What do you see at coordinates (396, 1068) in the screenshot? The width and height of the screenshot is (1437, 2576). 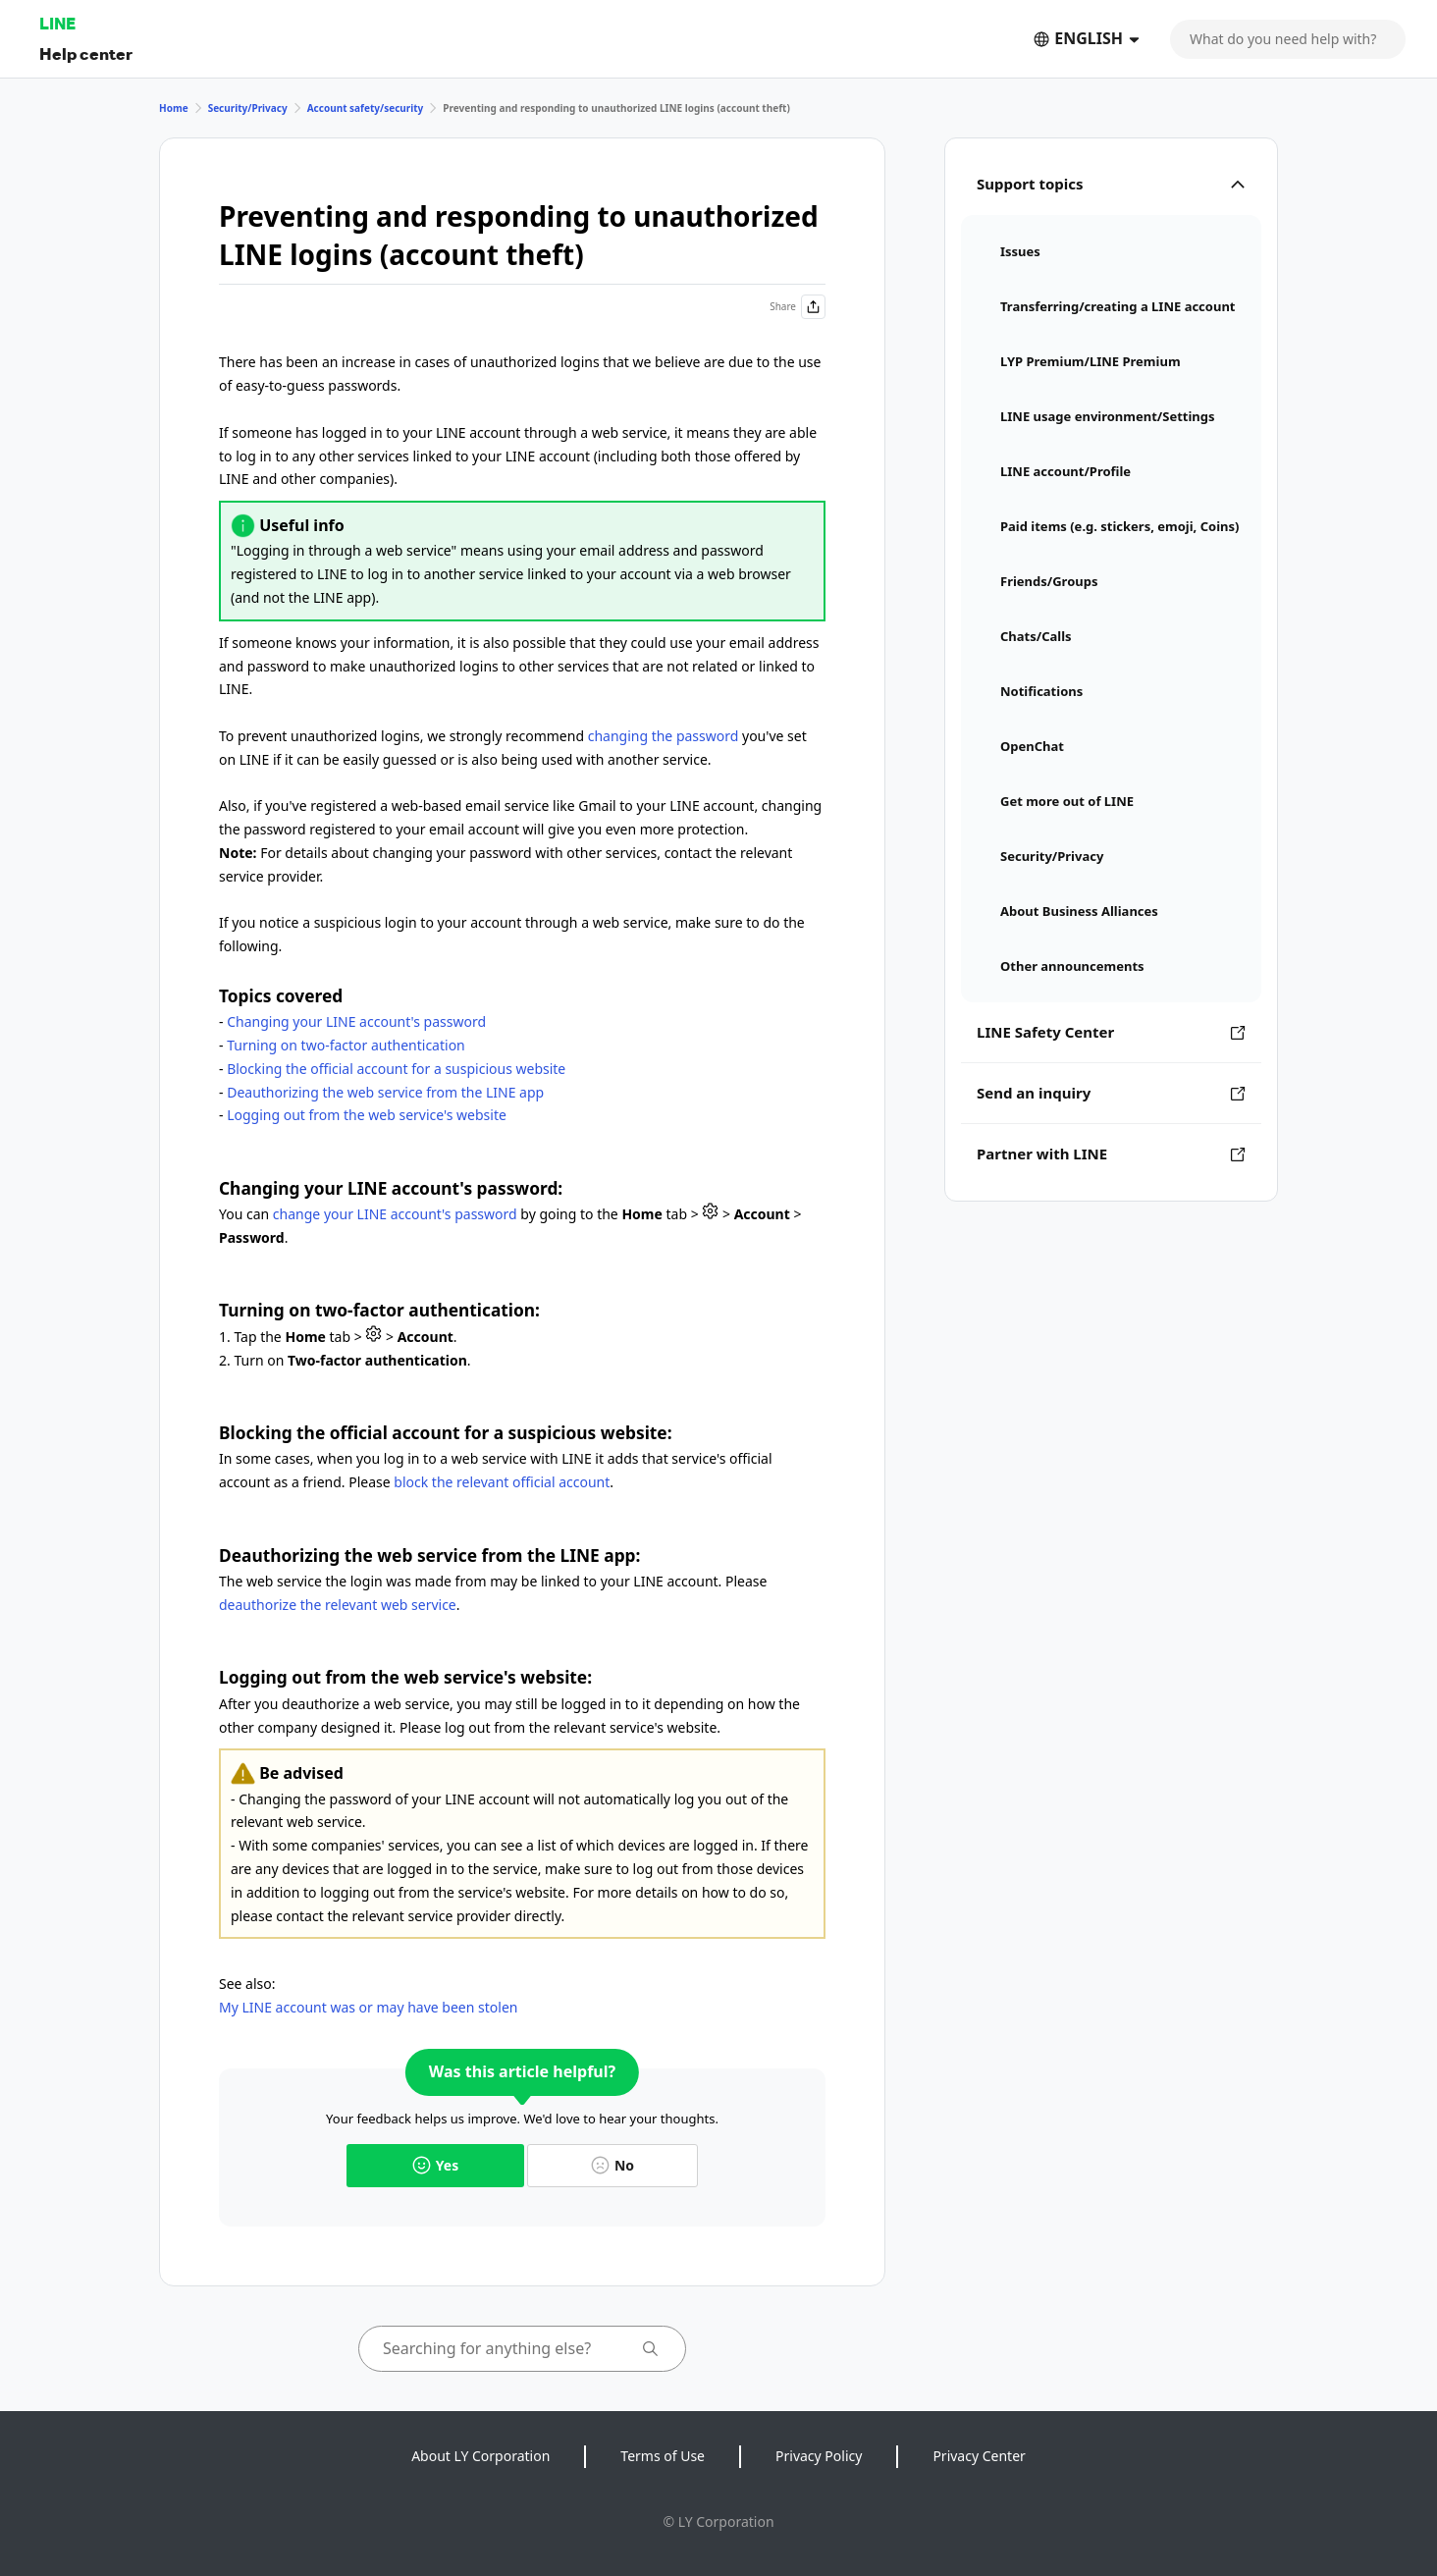 I see `Blocking the official account for a suspicious website` at bounding box center [396, 1068].